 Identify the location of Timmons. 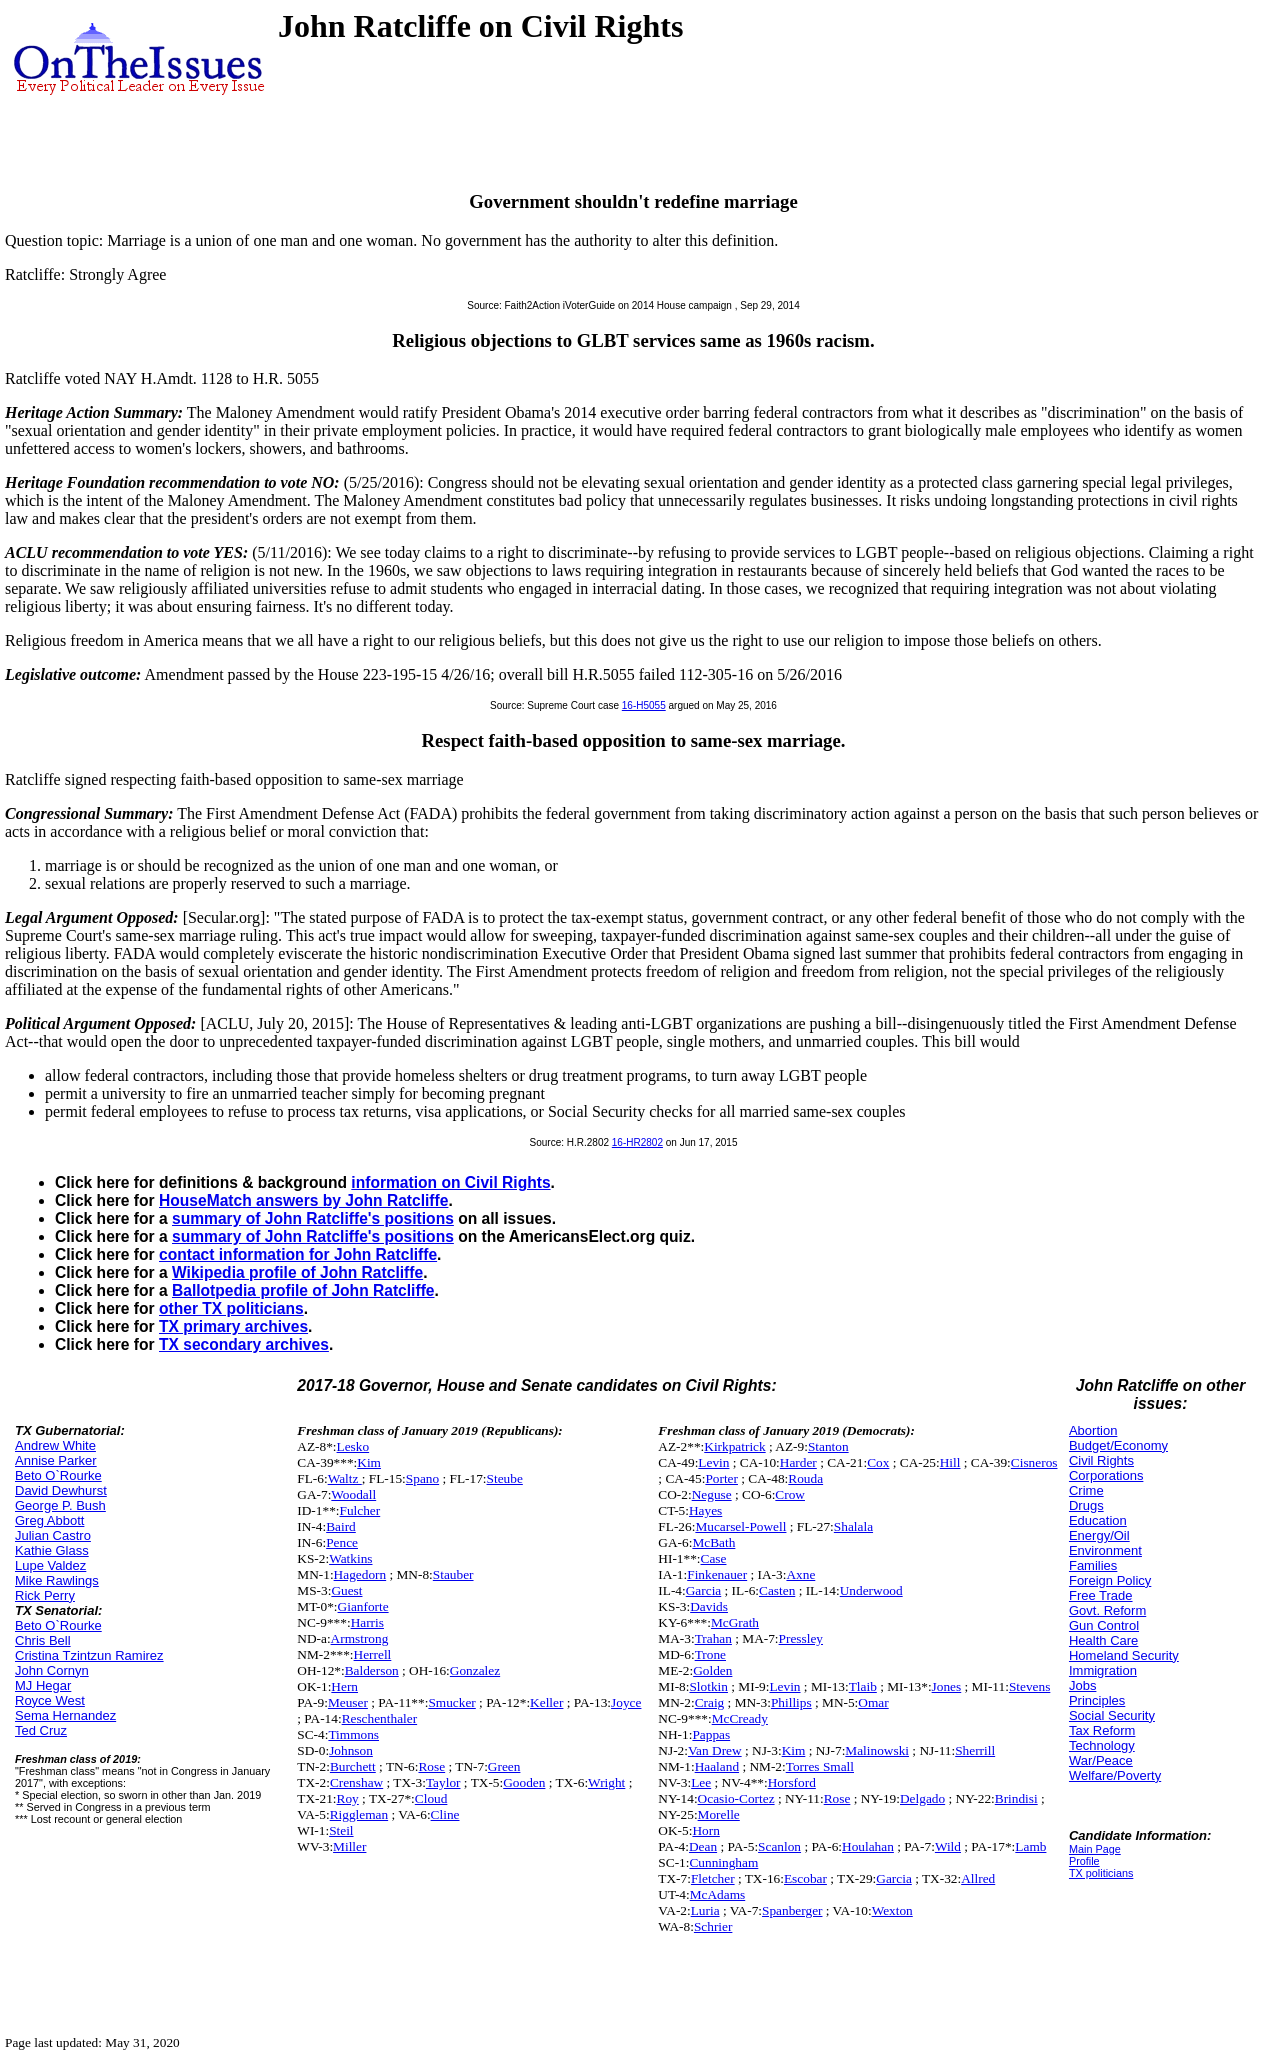
(353, 1734).